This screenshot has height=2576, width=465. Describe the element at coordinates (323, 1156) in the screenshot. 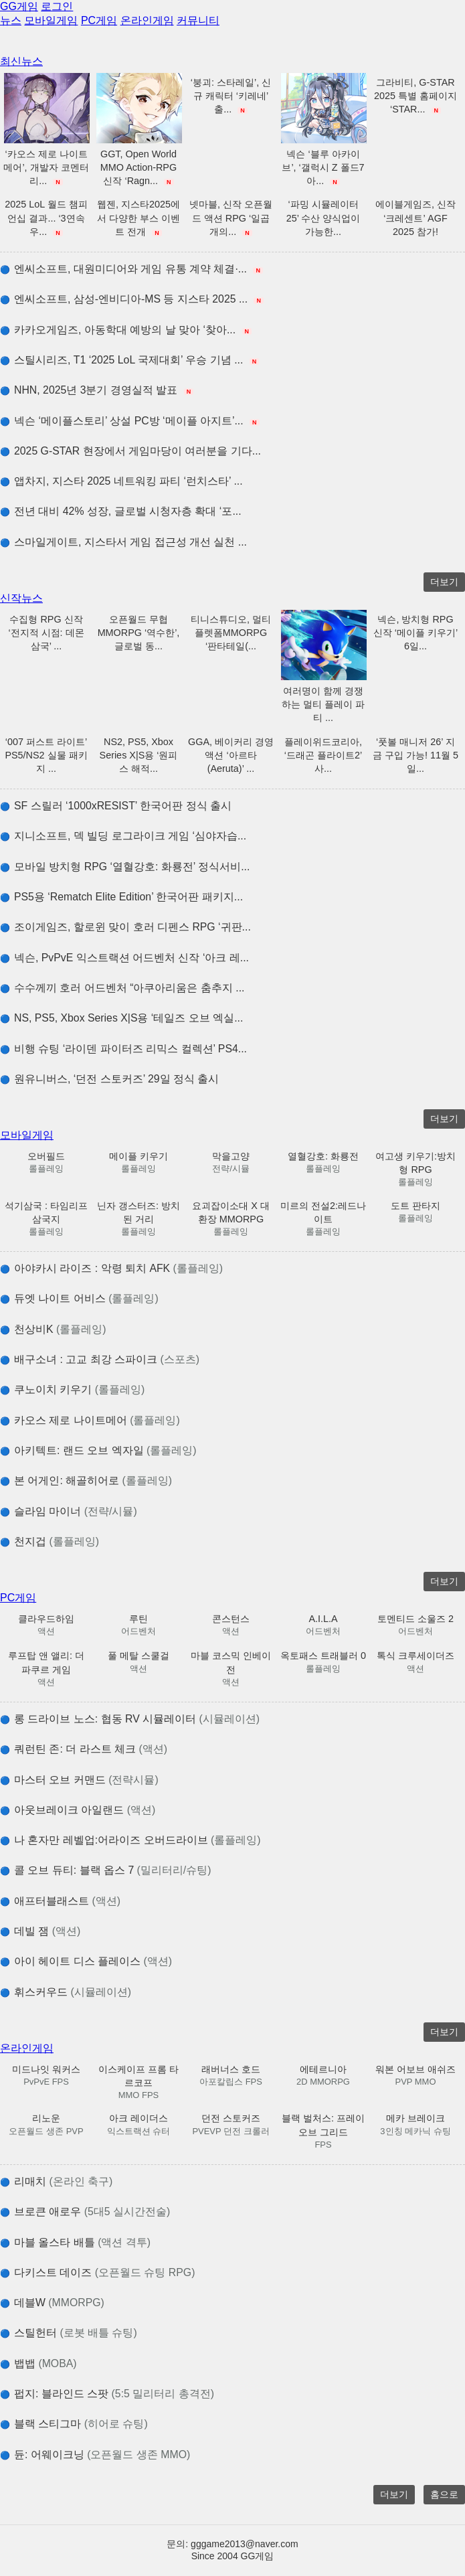

I see `열혈강호: 화룡전` at that location.